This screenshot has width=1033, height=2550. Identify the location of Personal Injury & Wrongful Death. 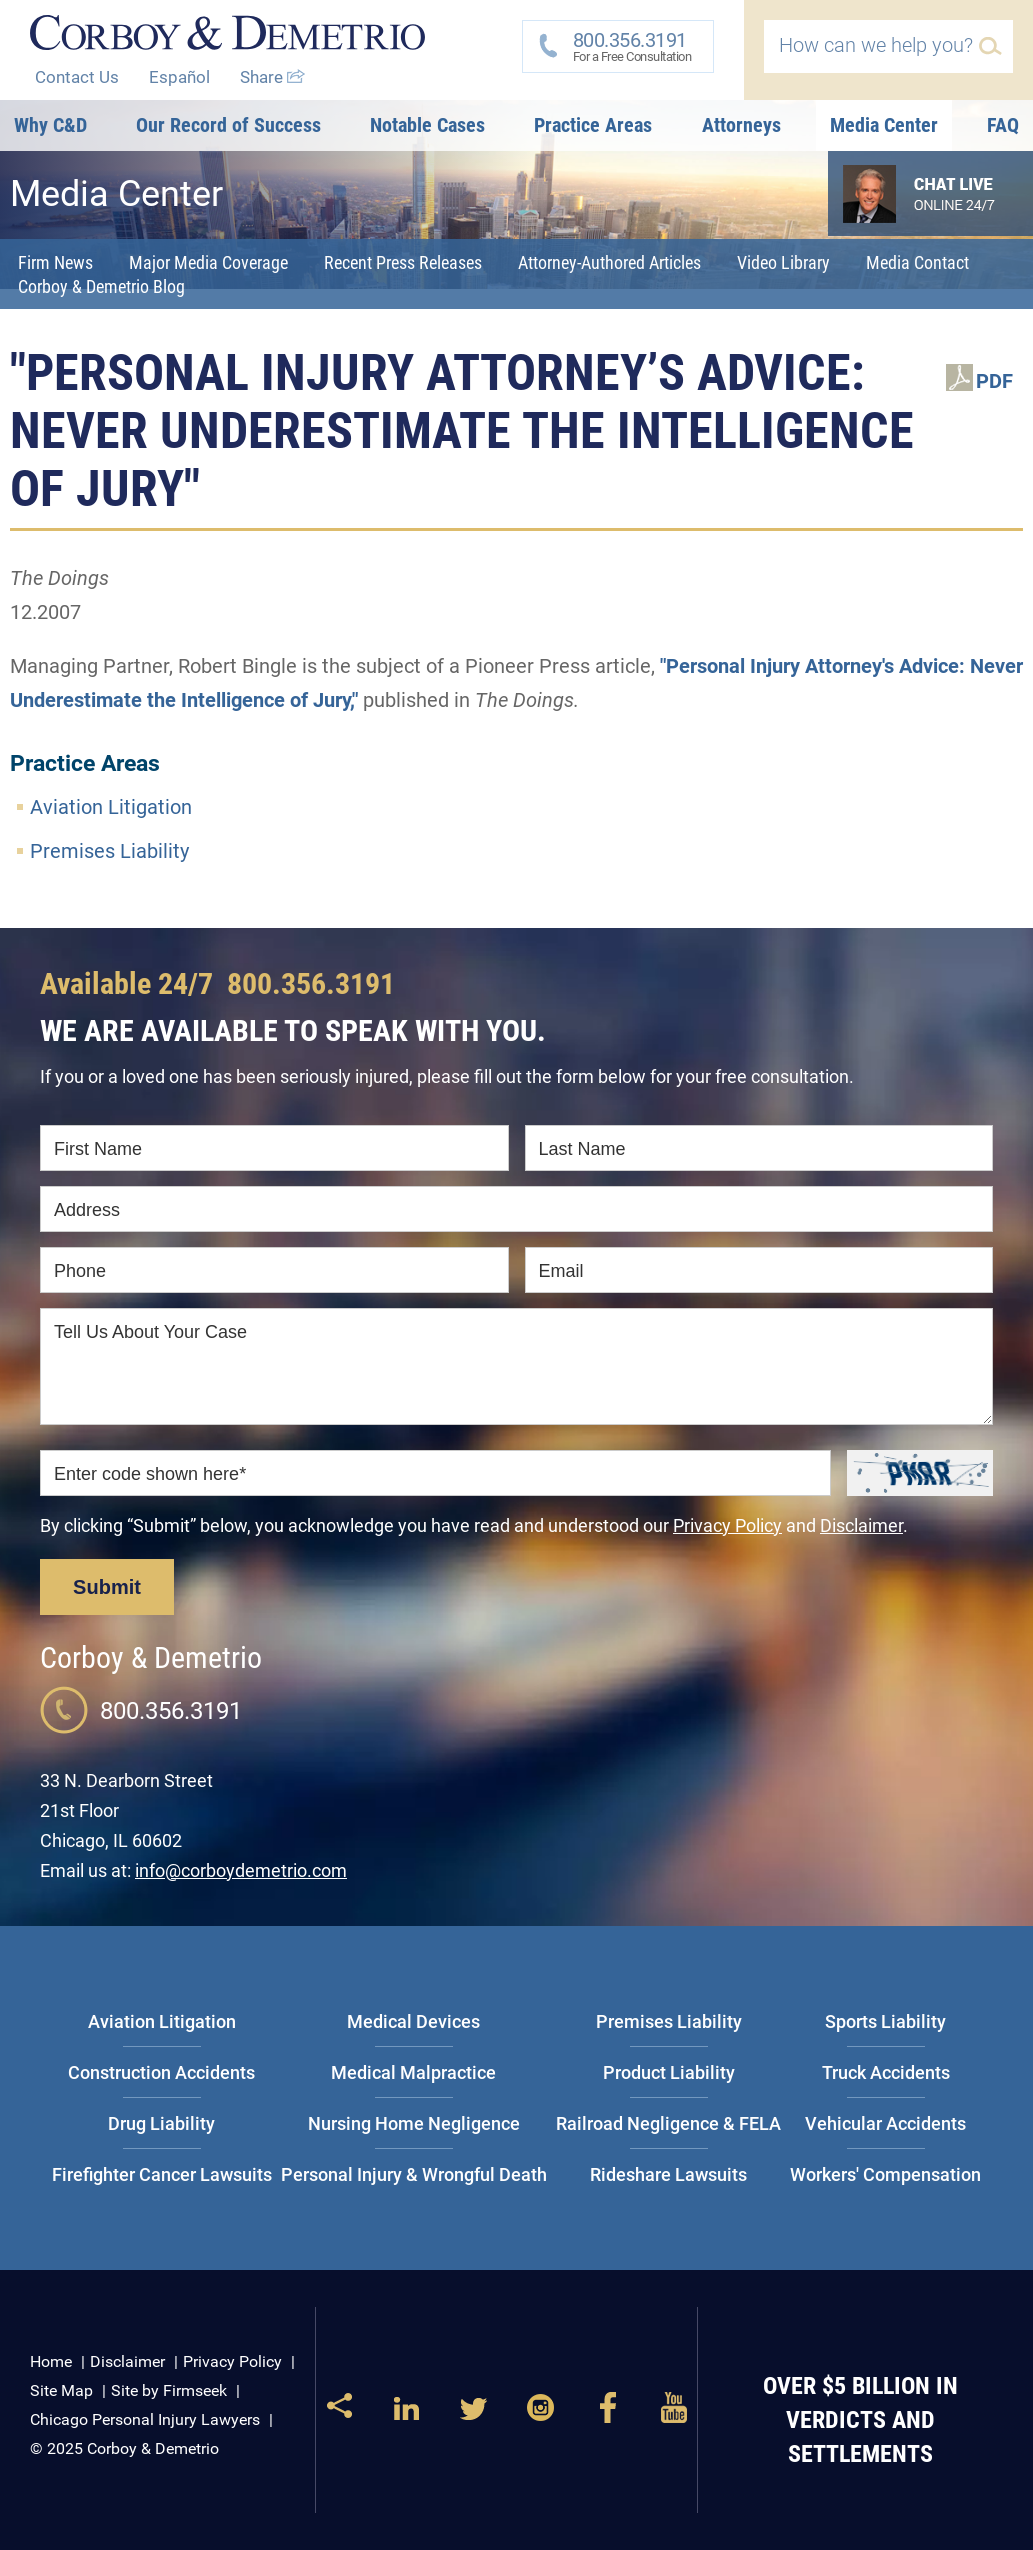
(414, 2174).